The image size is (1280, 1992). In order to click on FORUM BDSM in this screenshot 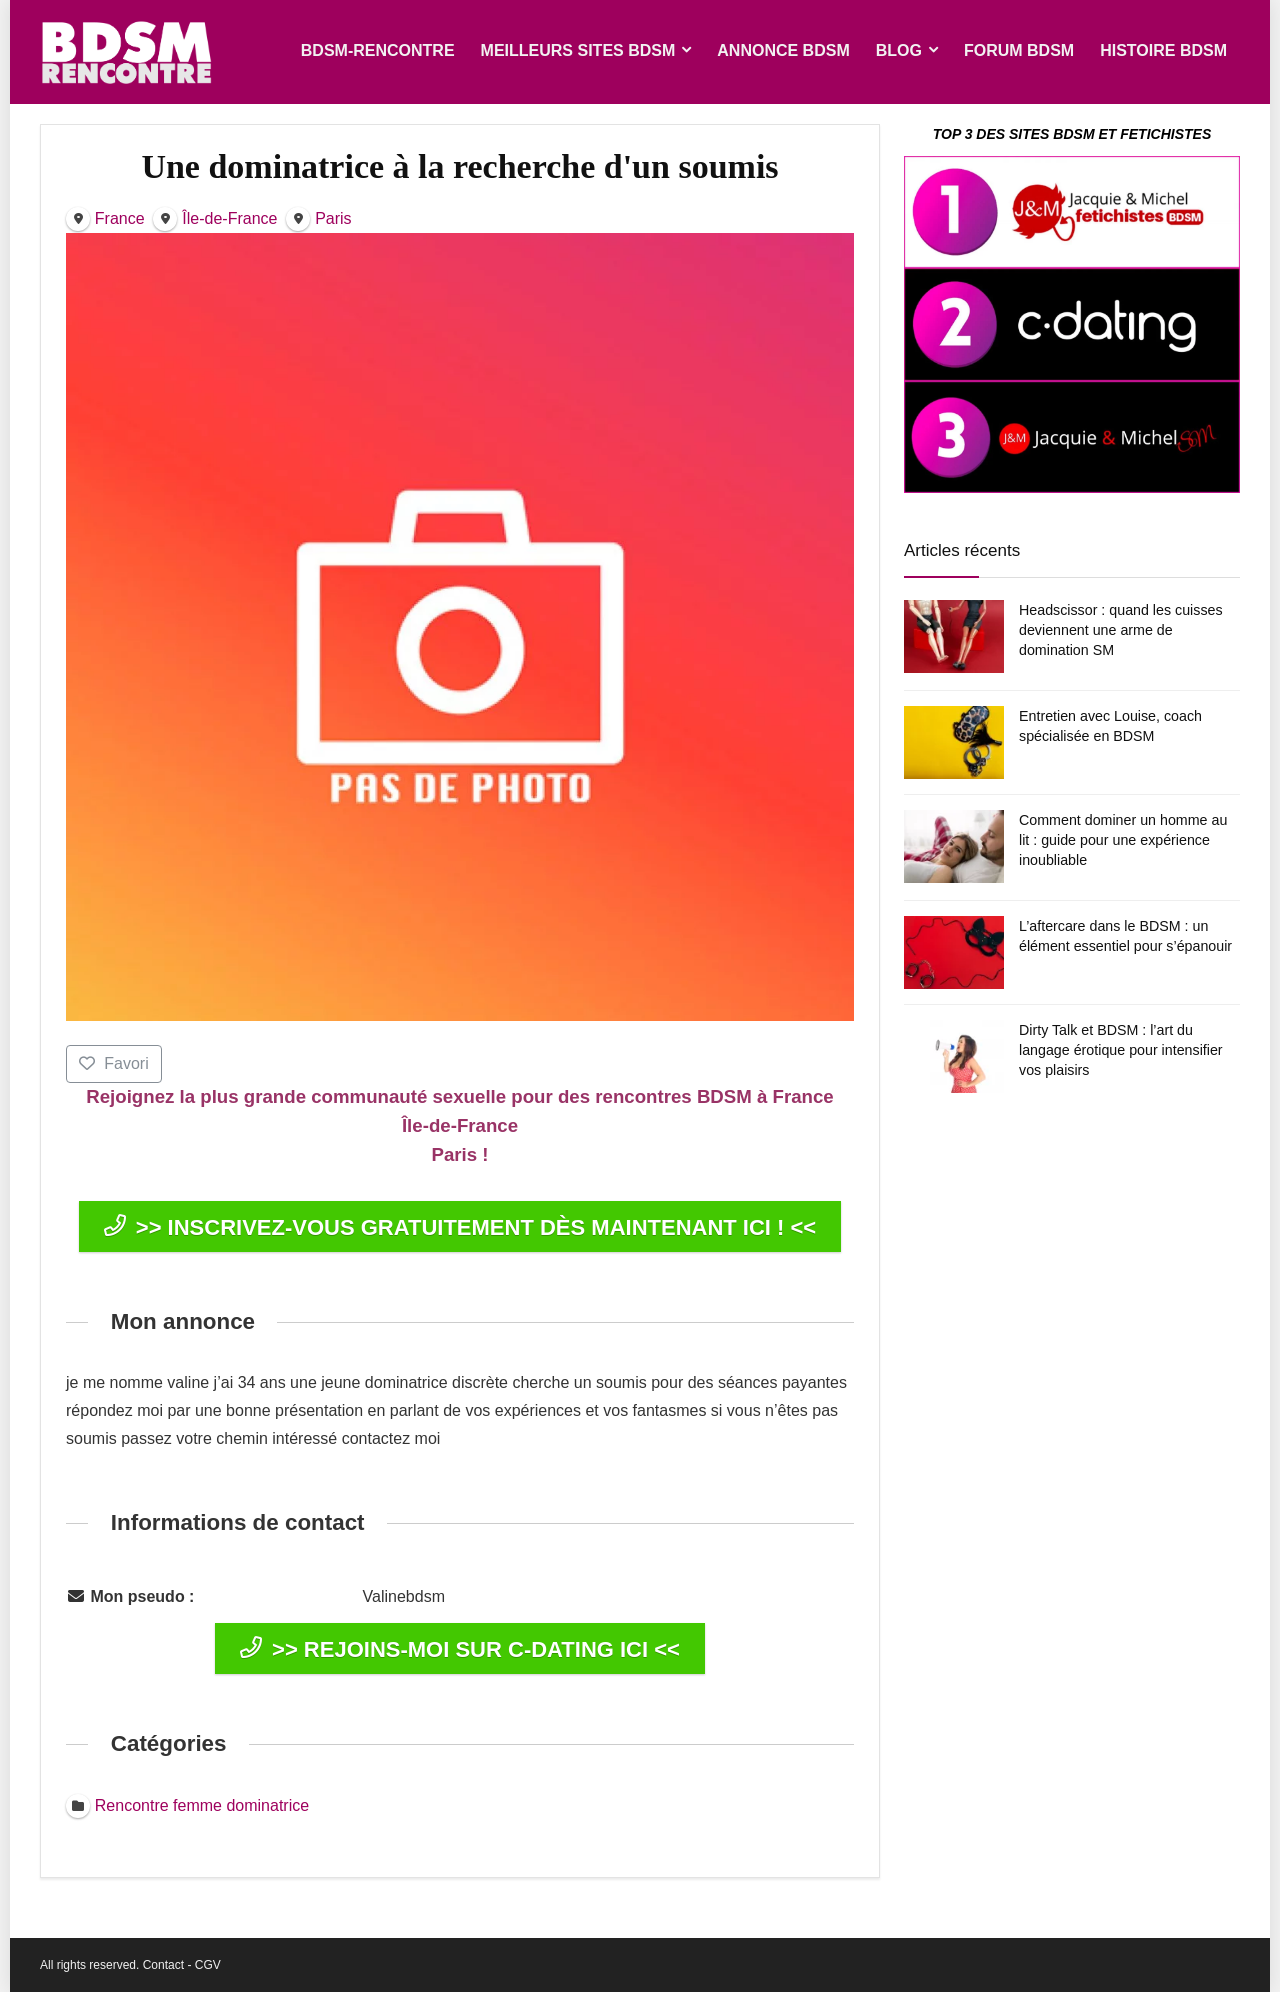, I will do `click(1019, 50)`.